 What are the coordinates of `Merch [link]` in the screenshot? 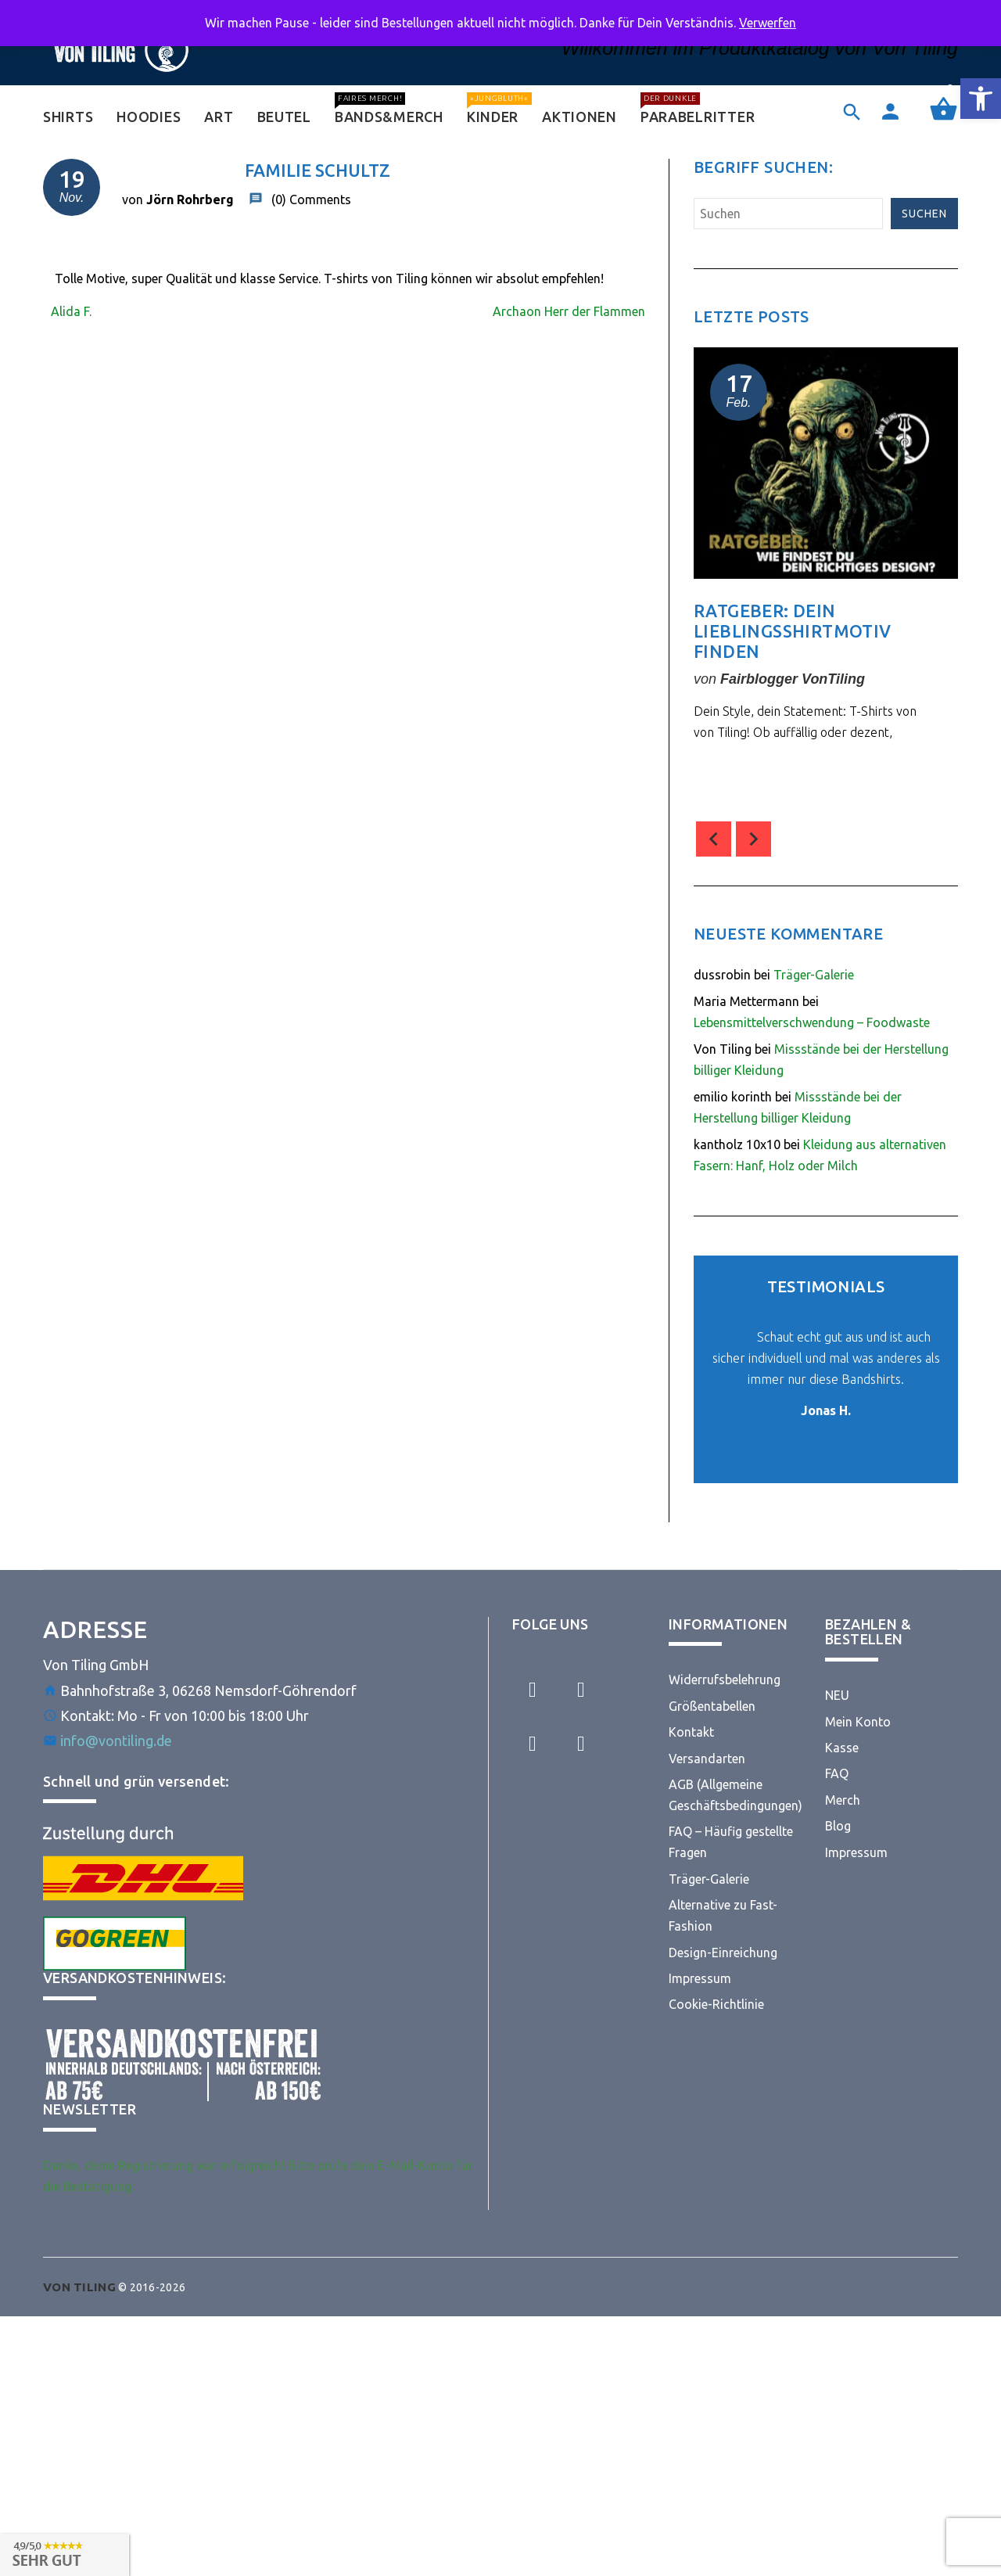 It's located at (842, 1800).